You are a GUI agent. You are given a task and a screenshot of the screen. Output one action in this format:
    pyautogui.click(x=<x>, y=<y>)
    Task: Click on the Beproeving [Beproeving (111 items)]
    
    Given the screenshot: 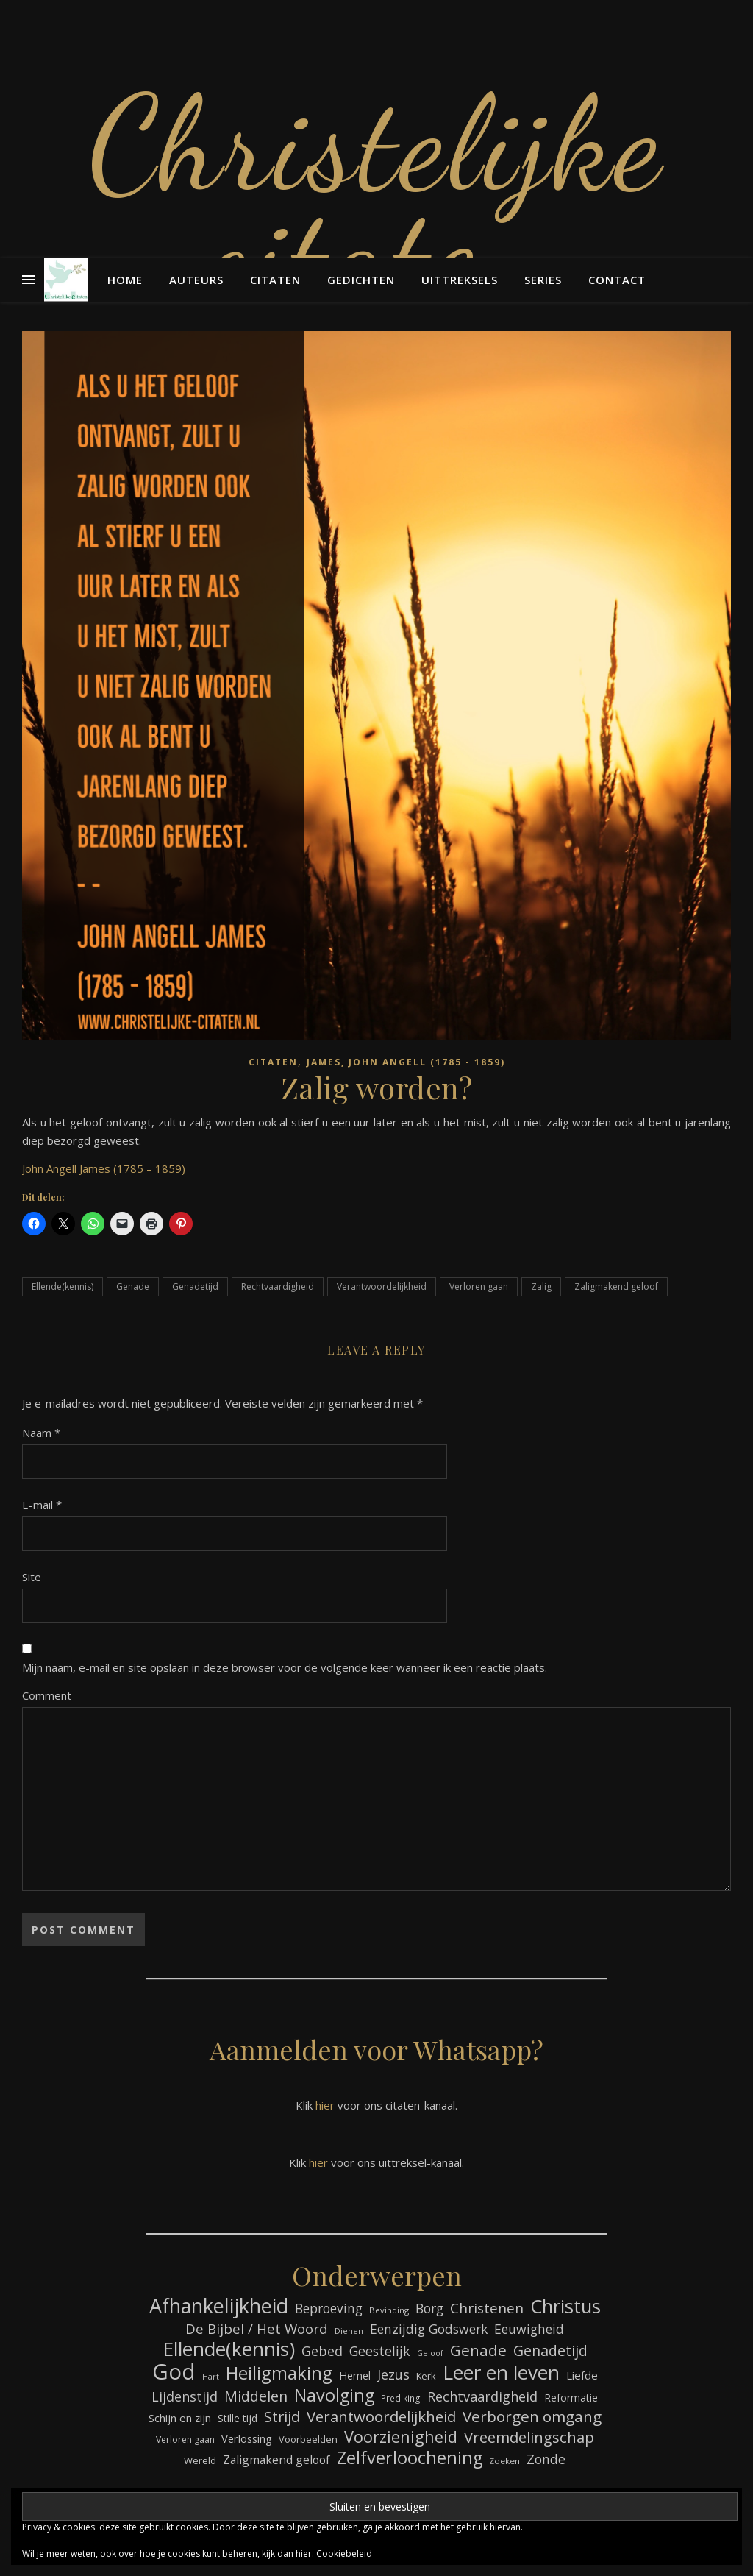 What is the action you would take?
    pyautogui.click(x=329, y=2308)
    